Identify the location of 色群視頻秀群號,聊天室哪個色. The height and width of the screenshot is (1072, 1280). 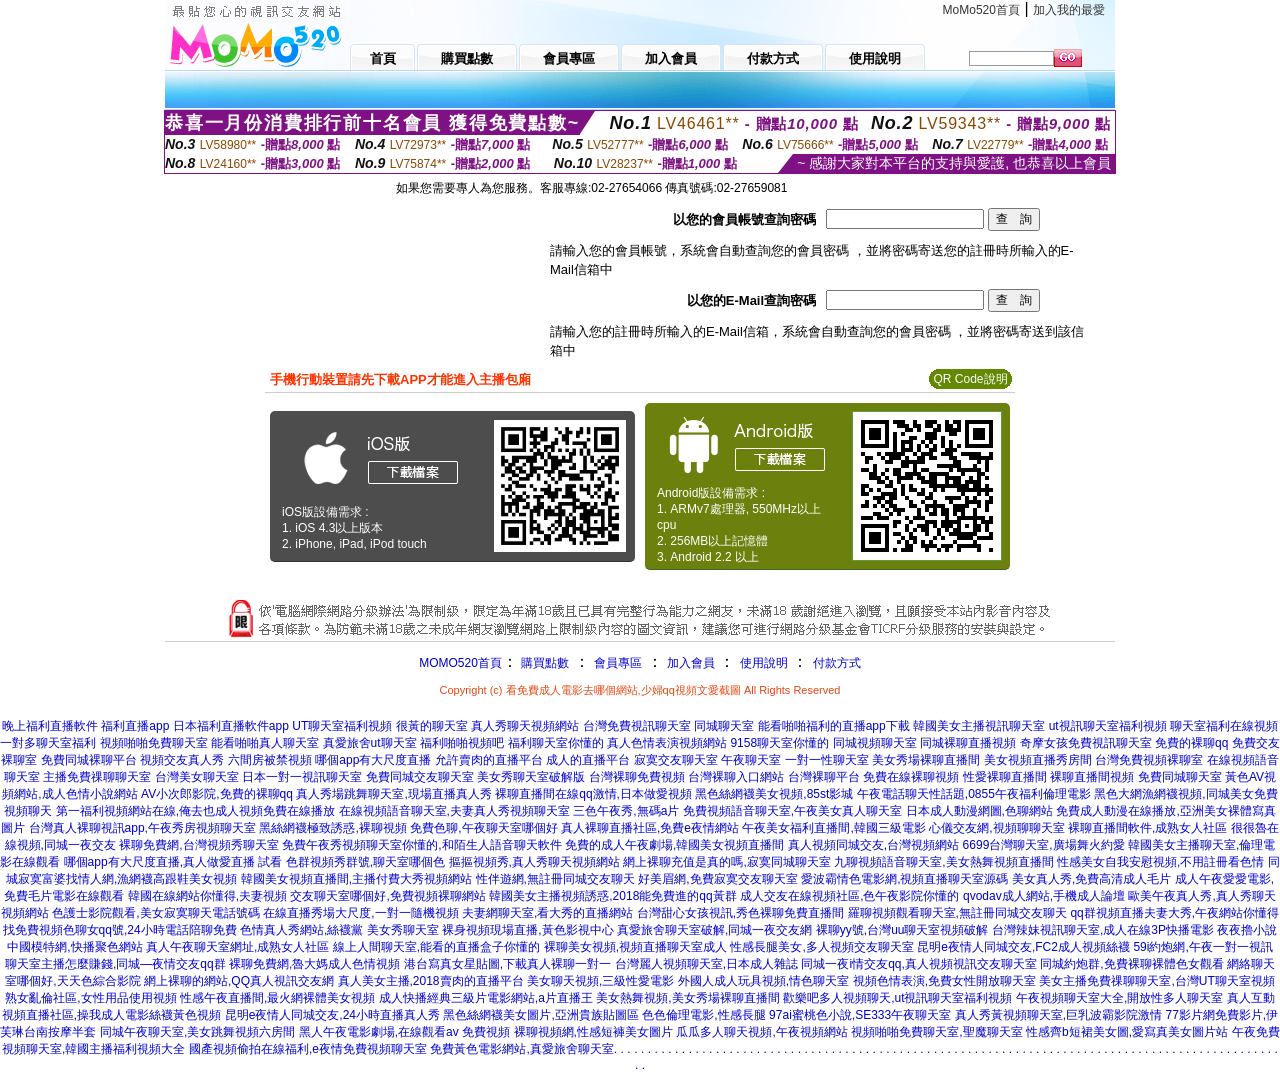
(365, 862).